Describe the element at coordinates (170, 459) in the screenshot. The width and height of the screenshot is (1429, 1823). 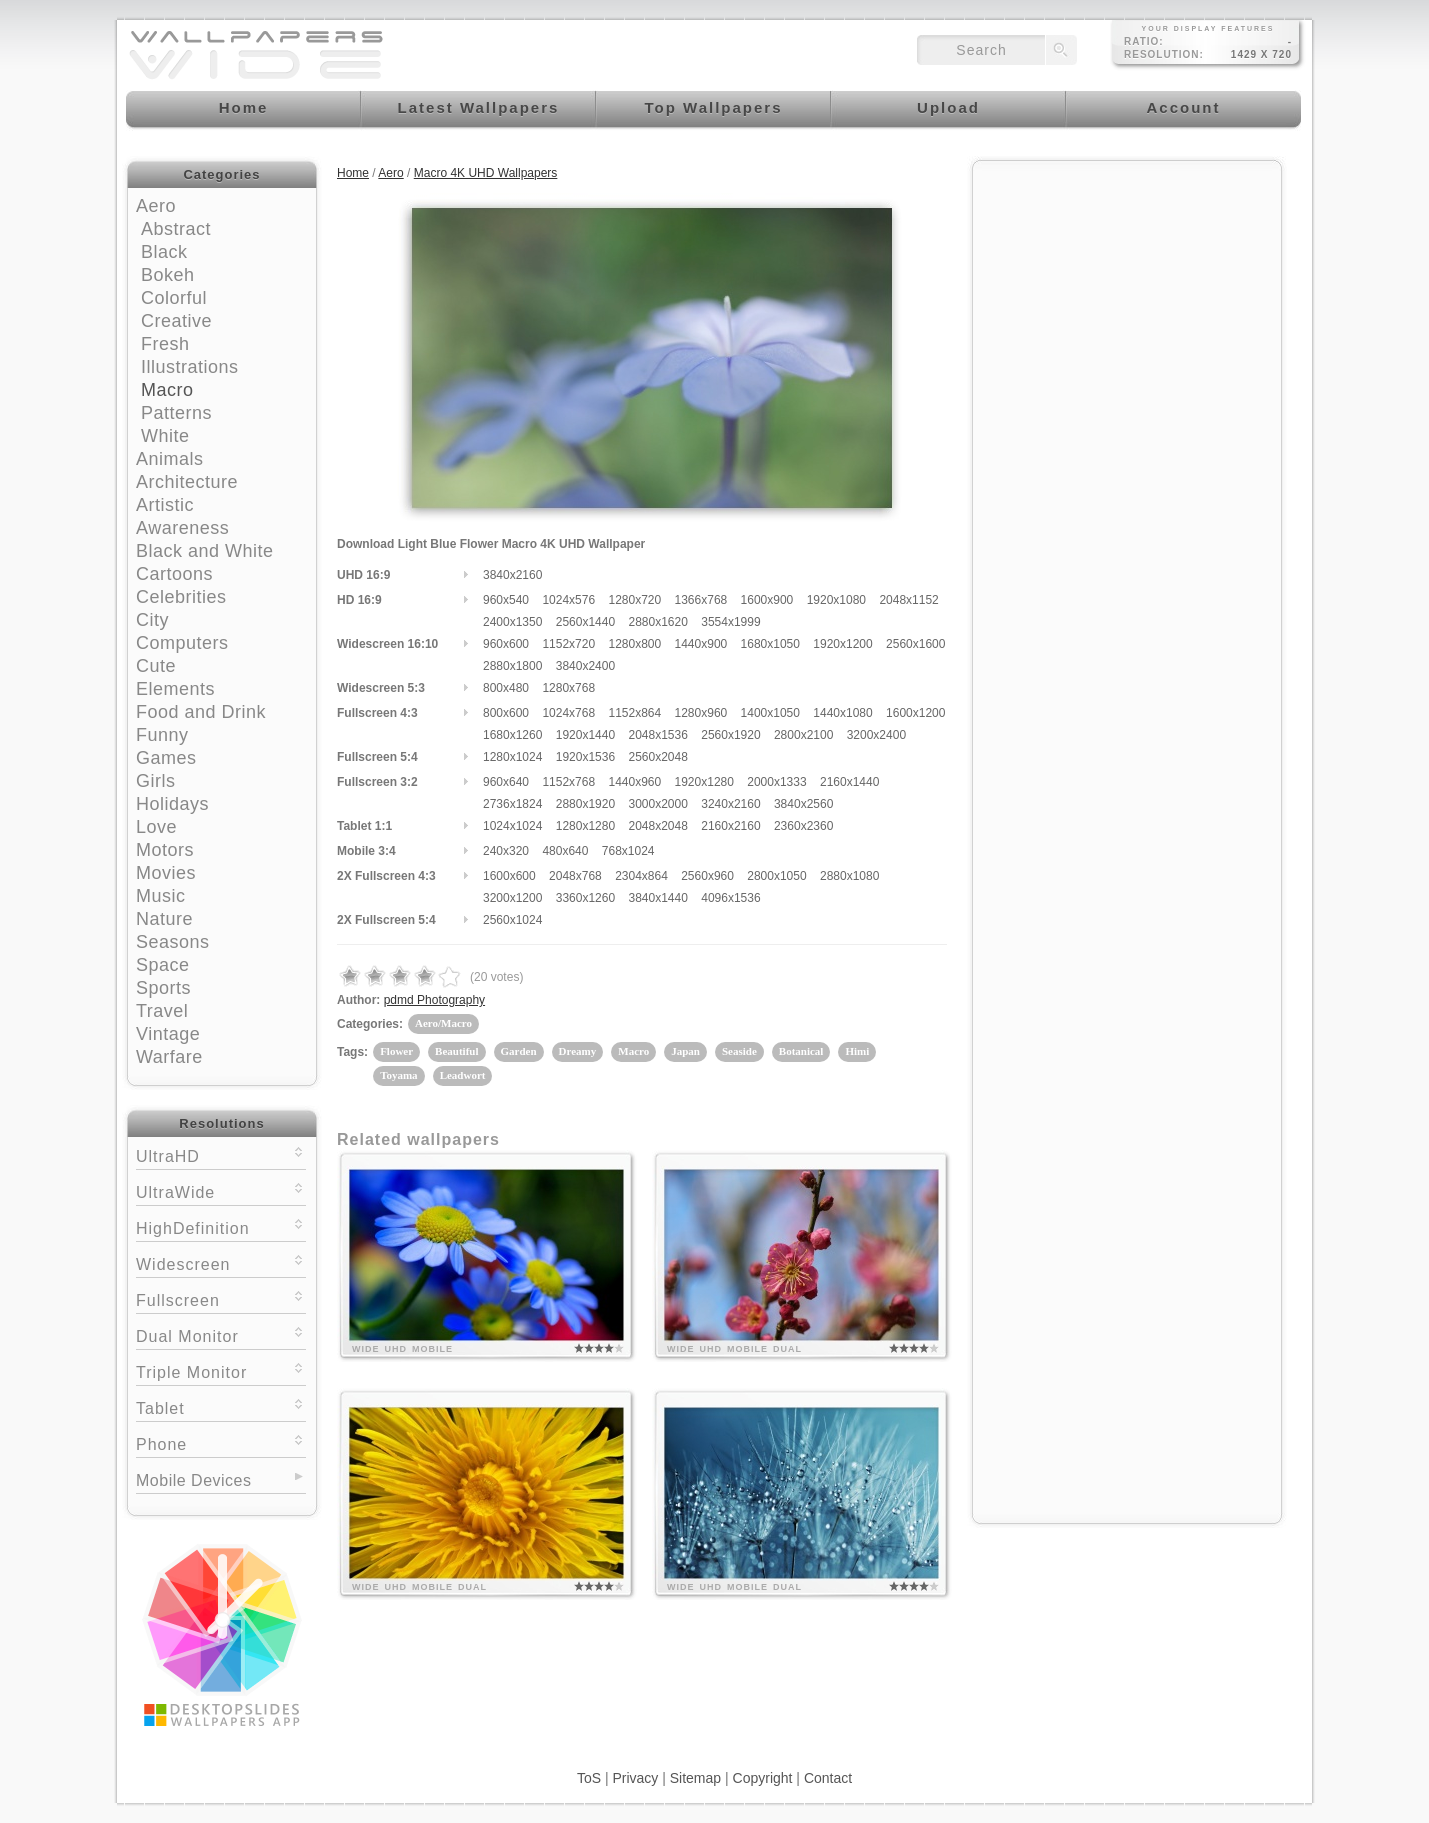
I see `Animals` at that location.